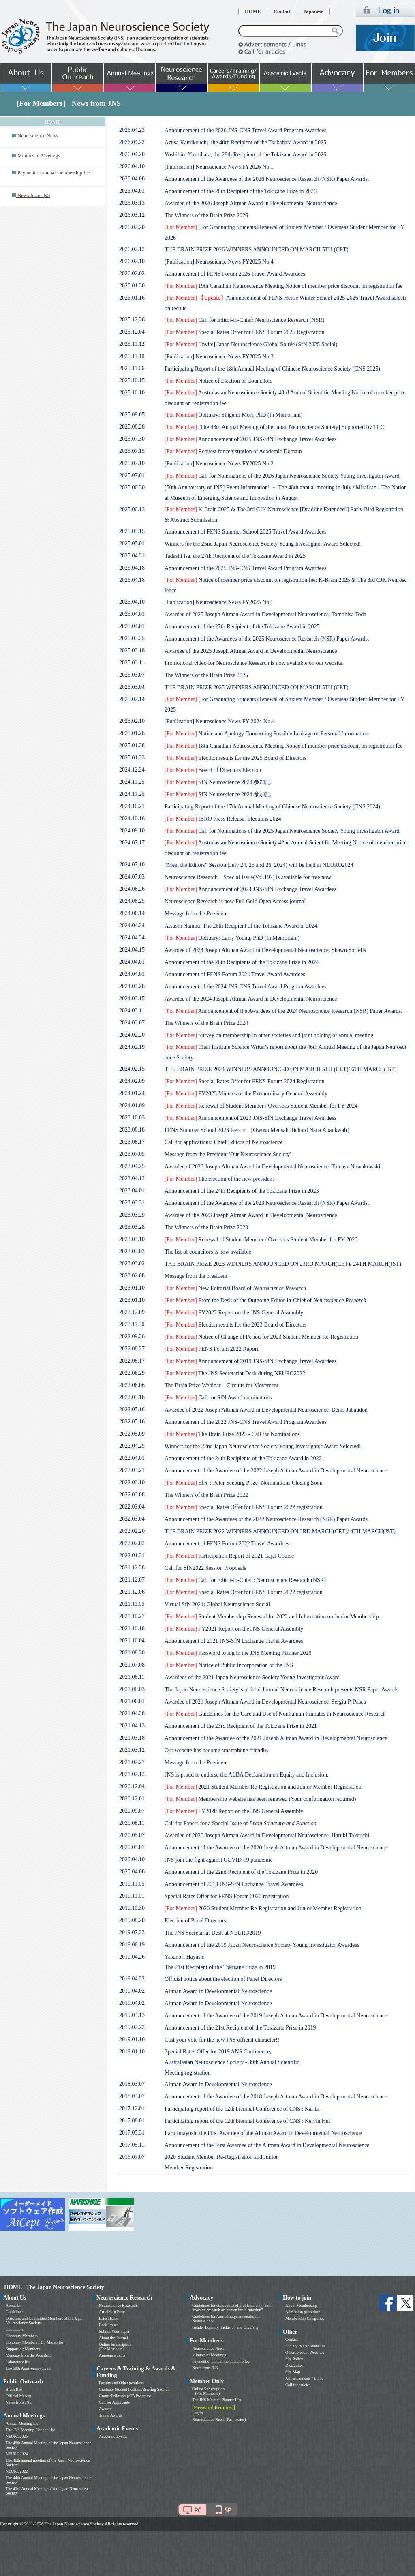 This screenshot has height=2576, width=415. What do you see at coordinates (132, 889) in the screenshot?
I see `2024.06.26` at bounding box center [132, 889].